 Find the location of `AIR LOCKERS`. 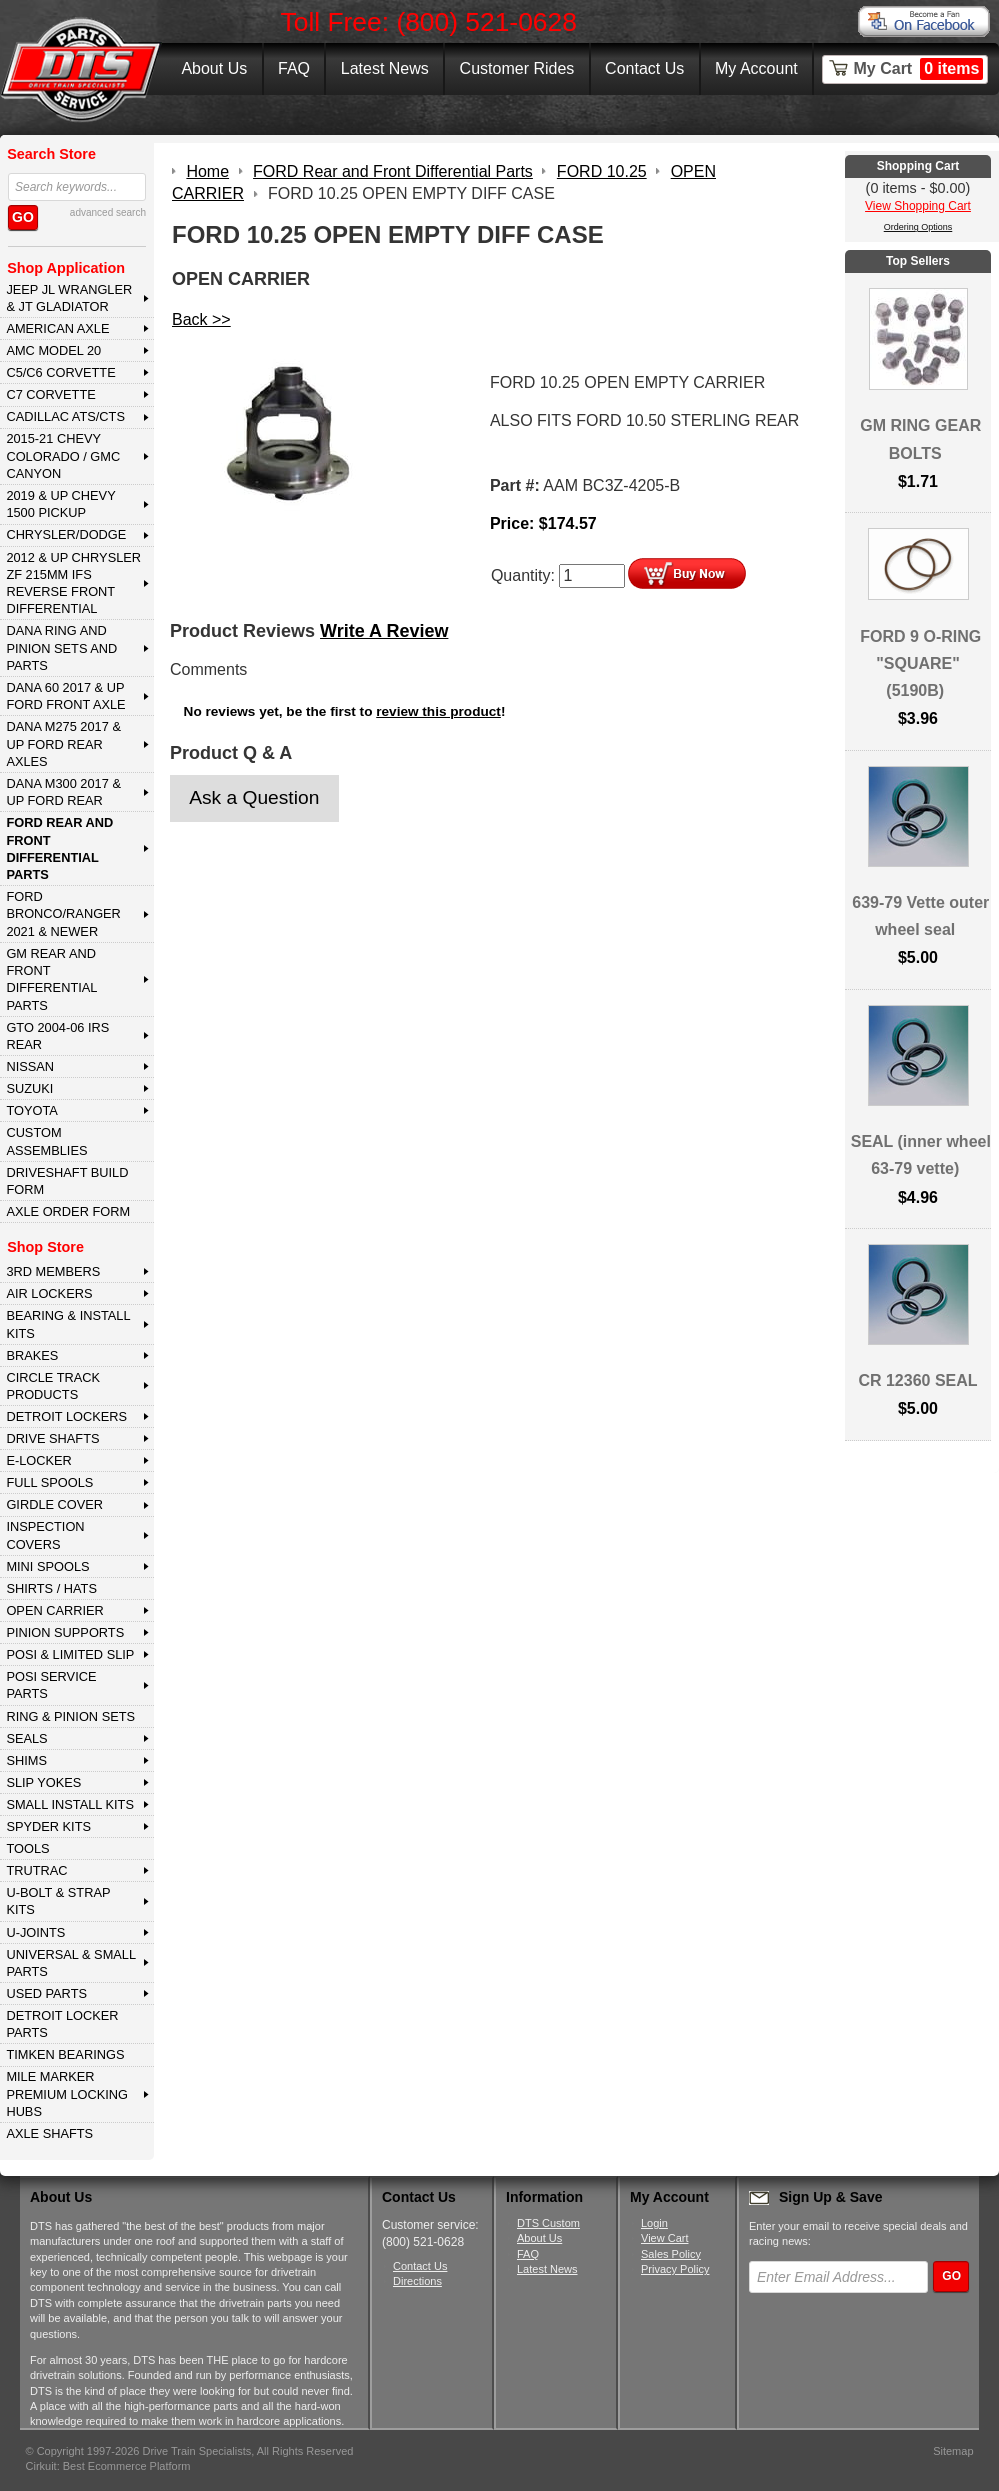

AIR LOCKERS is located at coordinates (49, 1293).